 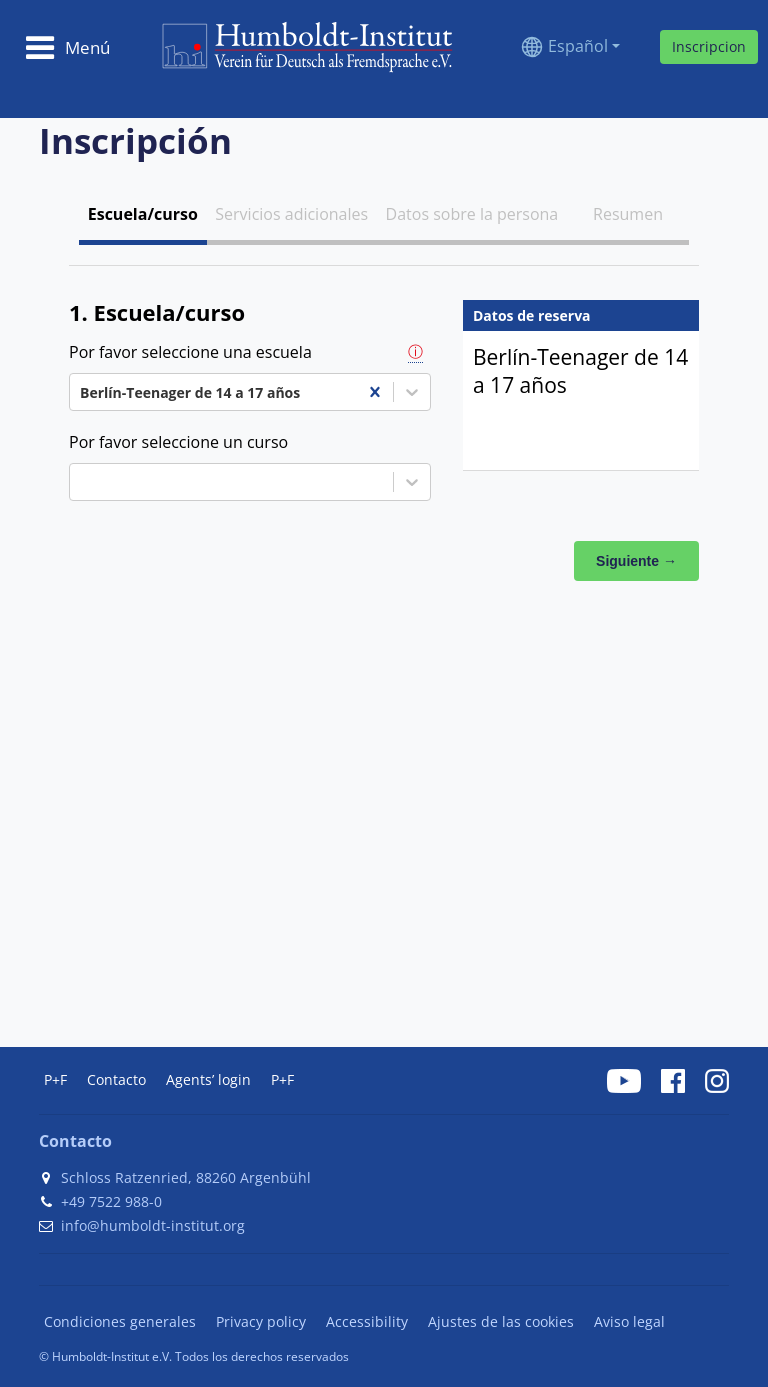 What do you see at coordinates (55, 1079) in the screenshot?
I see `P+F` at bounding box center [55, 1079].